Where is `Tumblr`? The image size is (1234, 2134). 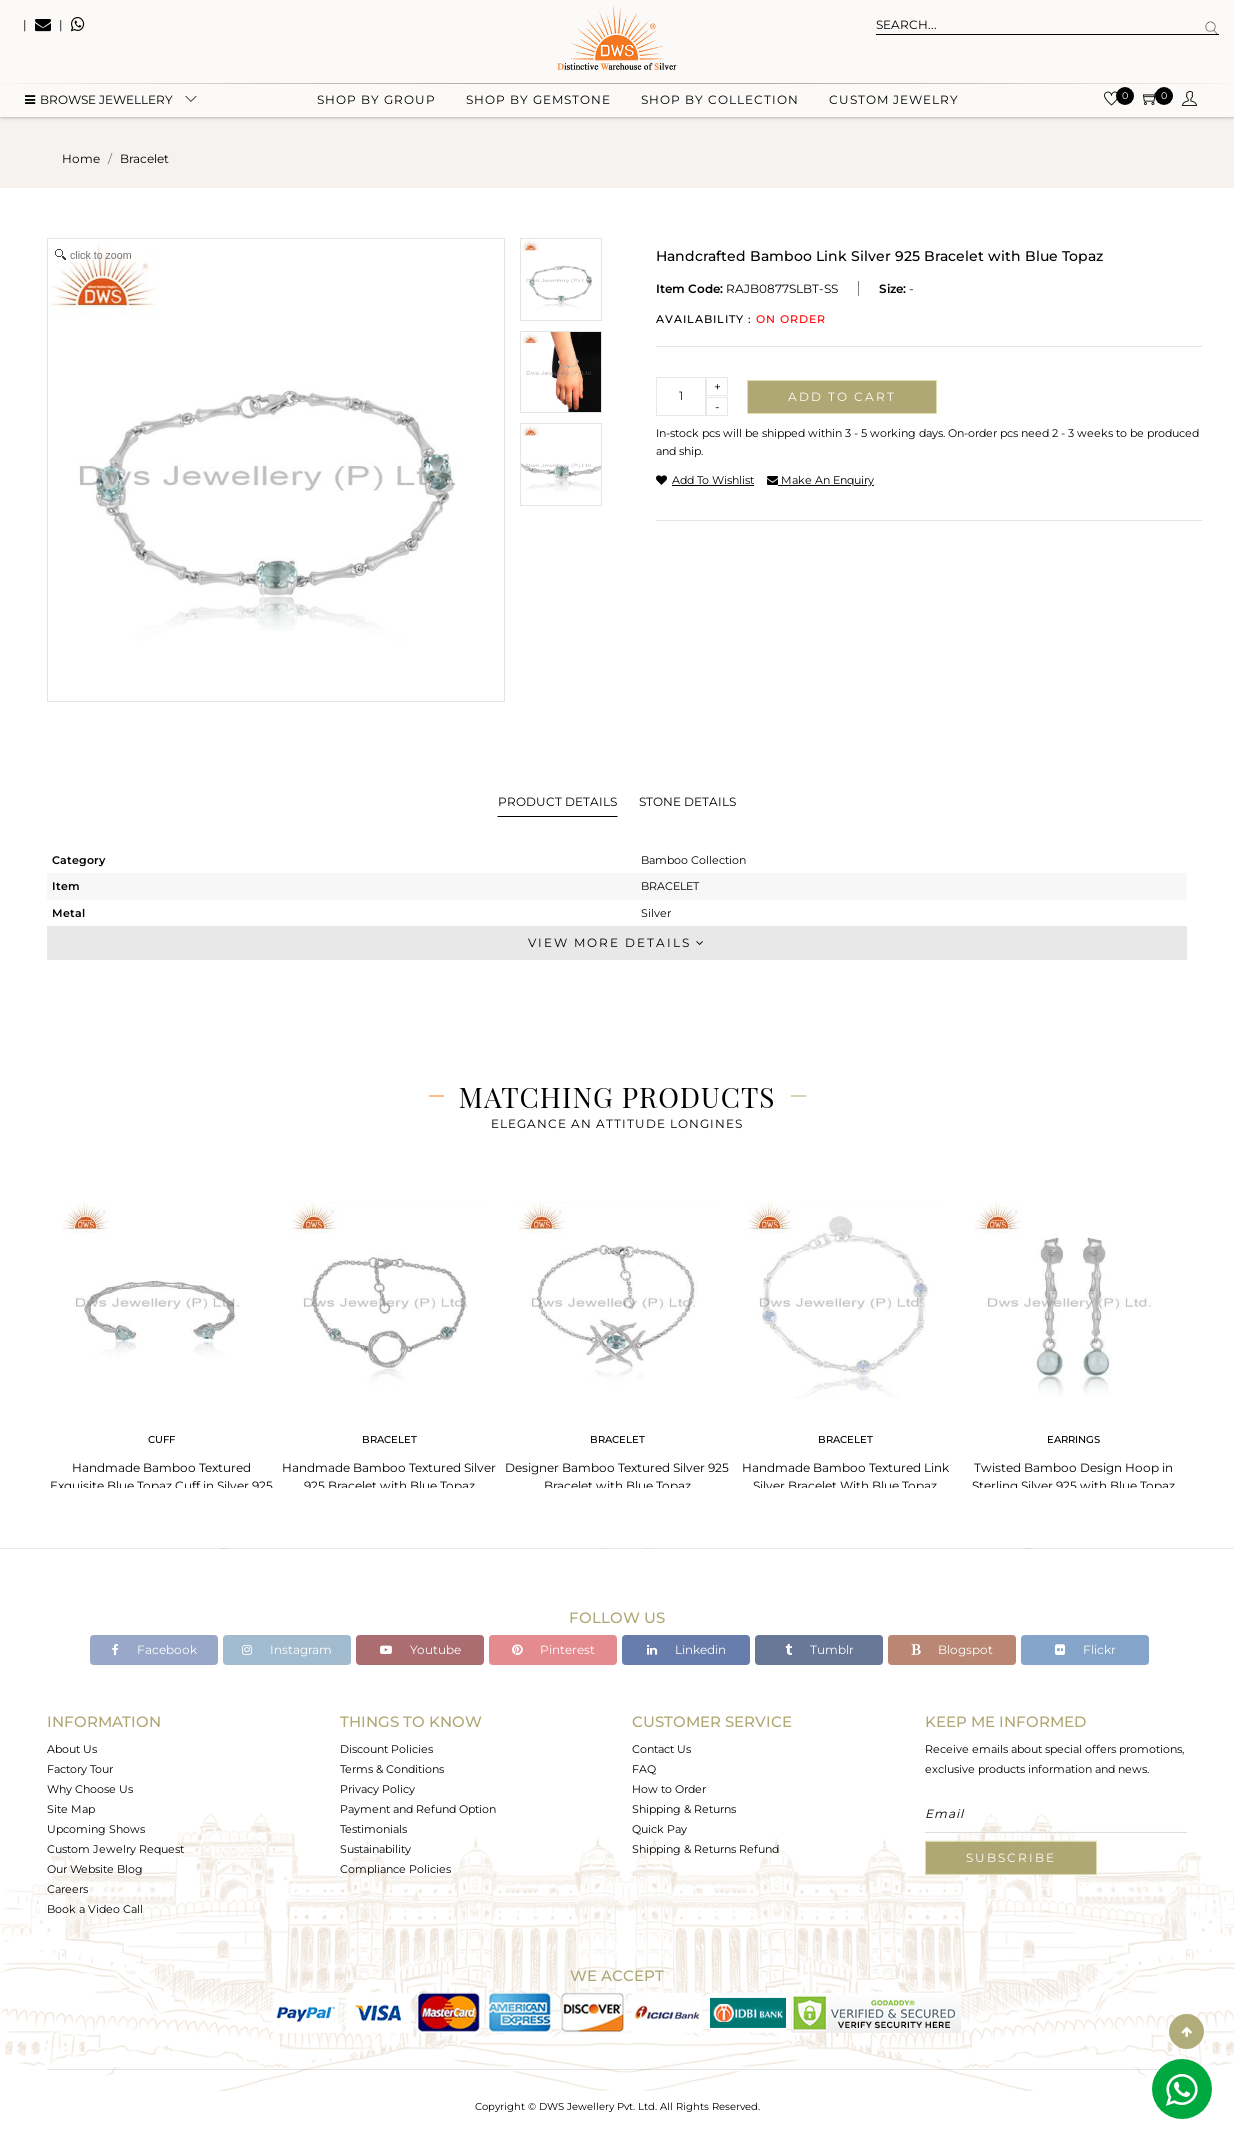
Tumblr is located at coordinates (819, 1649).